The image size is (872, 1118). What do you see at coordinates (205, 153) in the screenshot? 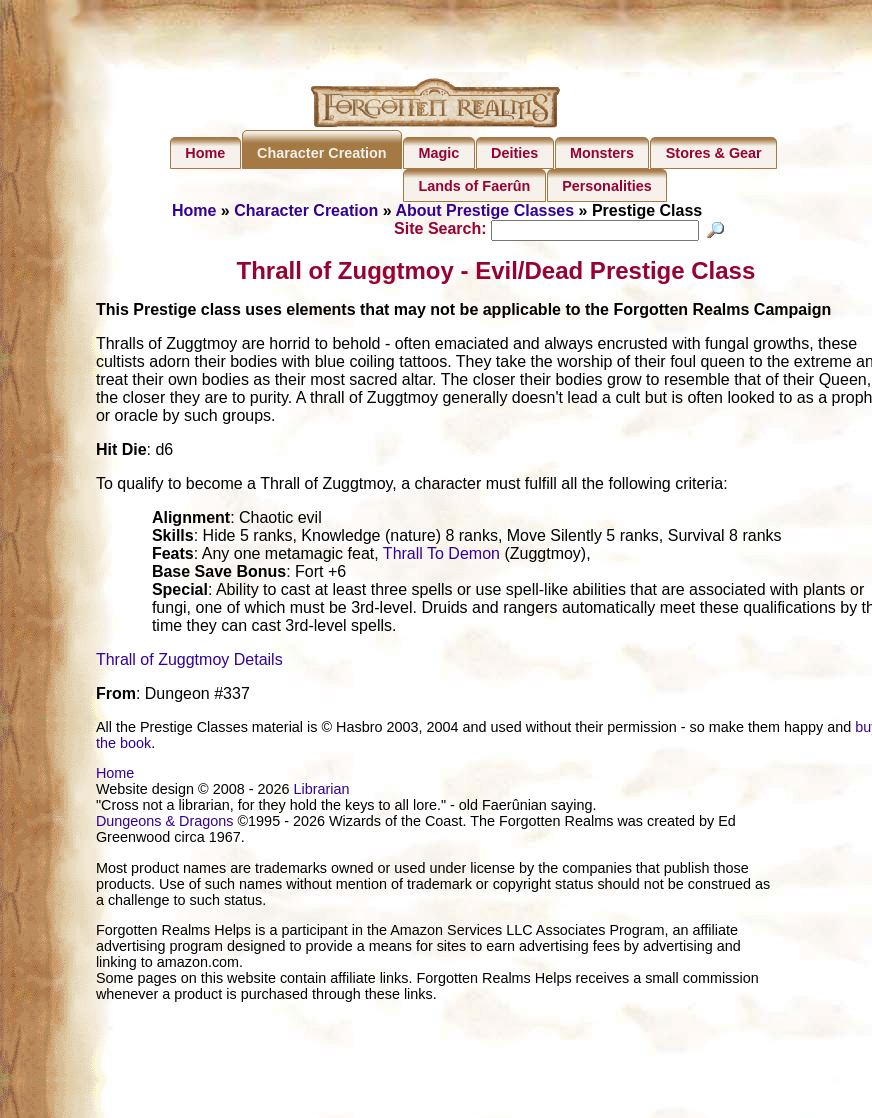
I see `Home` at bounding box center [205, 153].